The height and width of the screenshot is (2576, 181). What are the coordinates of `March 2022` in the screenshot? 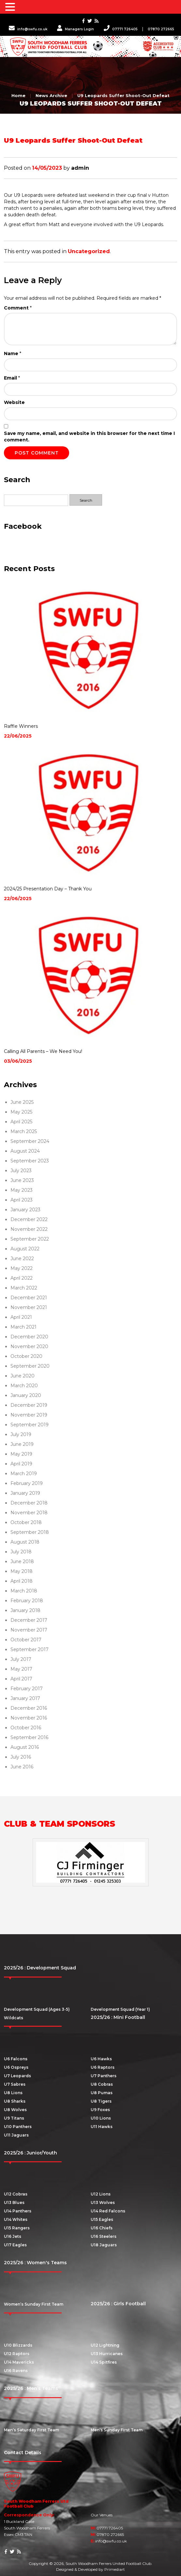 It's located at (23, 1288).